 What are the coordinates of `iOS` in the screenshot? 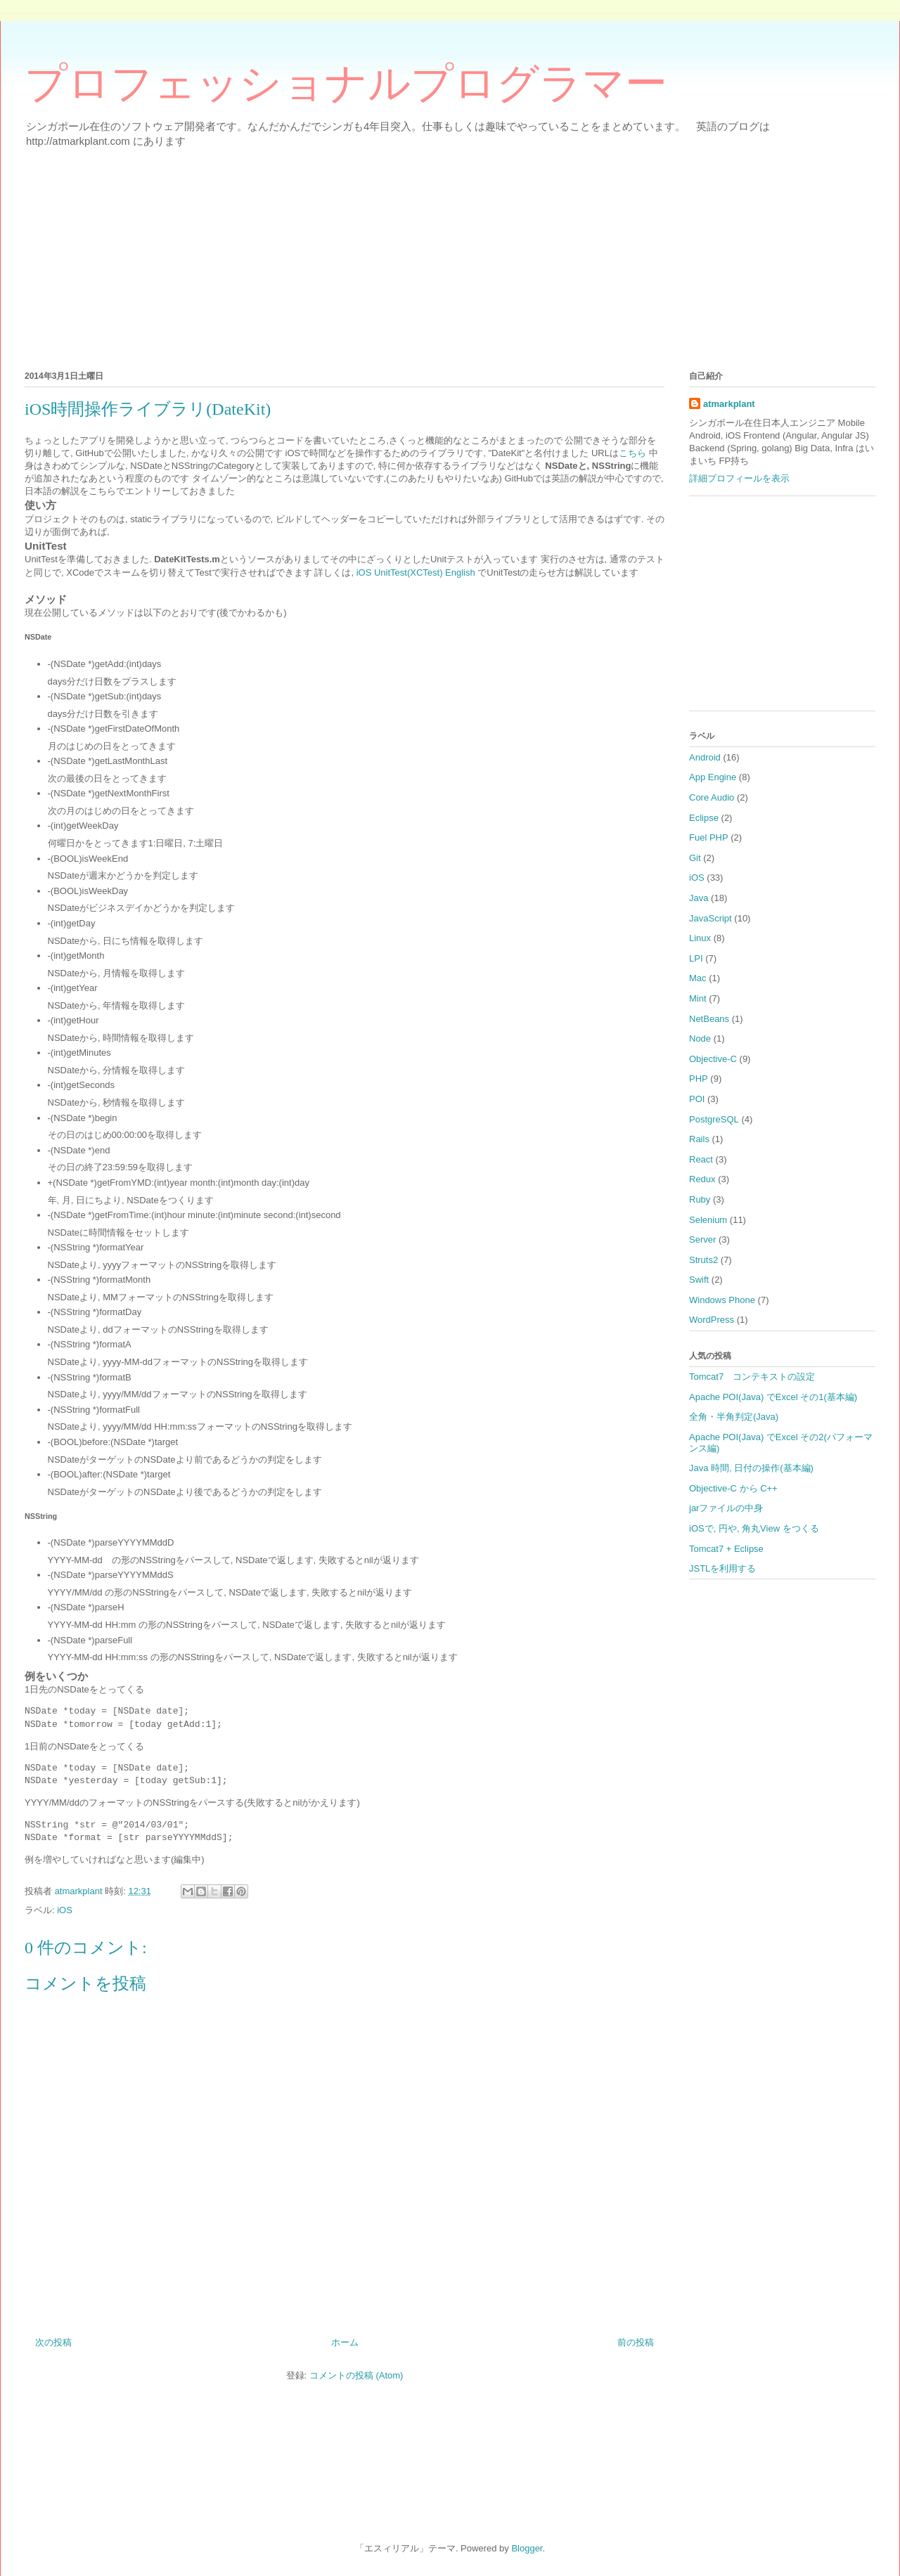 It's located at (64, 1910).